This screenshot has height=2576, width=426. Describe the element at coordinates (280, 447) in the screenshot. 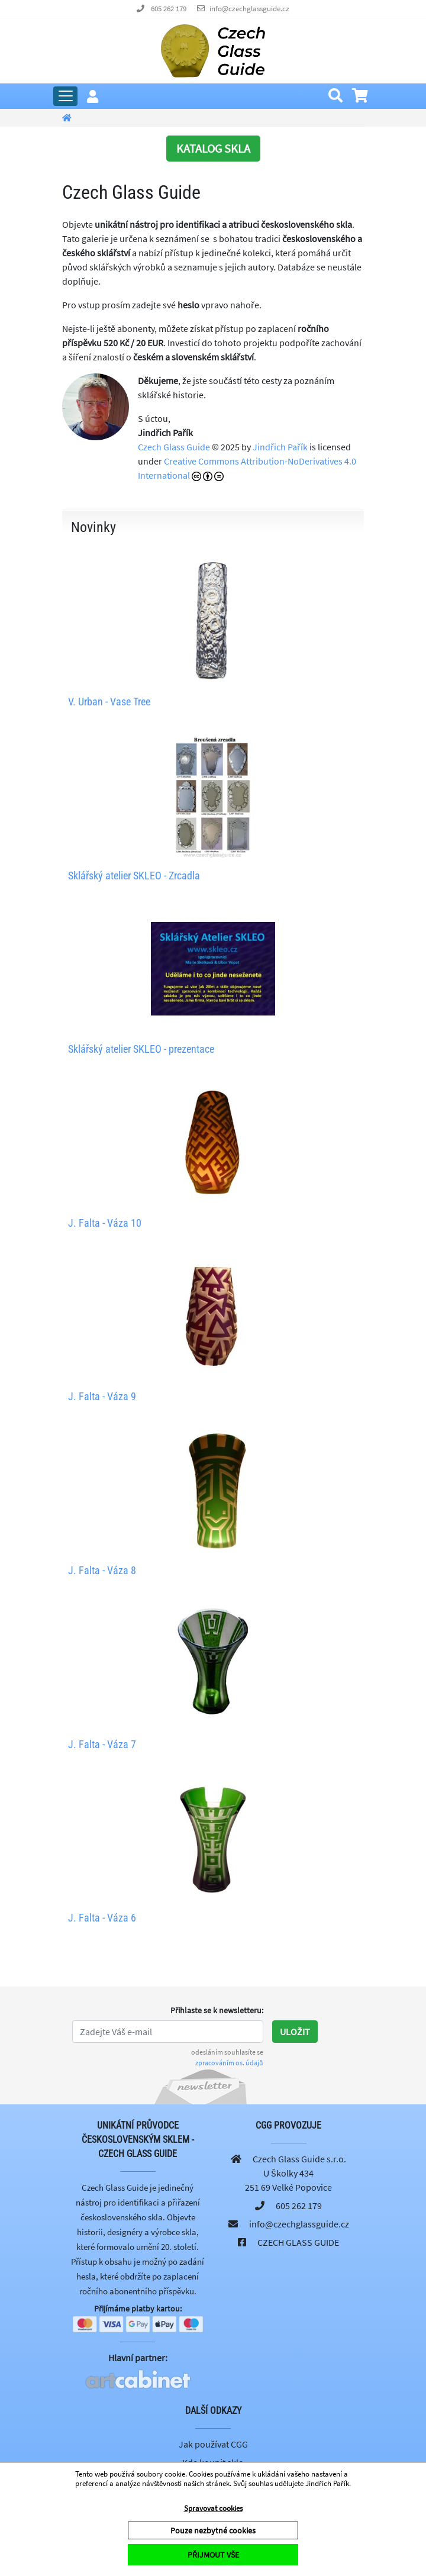

I see `Jindřich Pařík` at that location.